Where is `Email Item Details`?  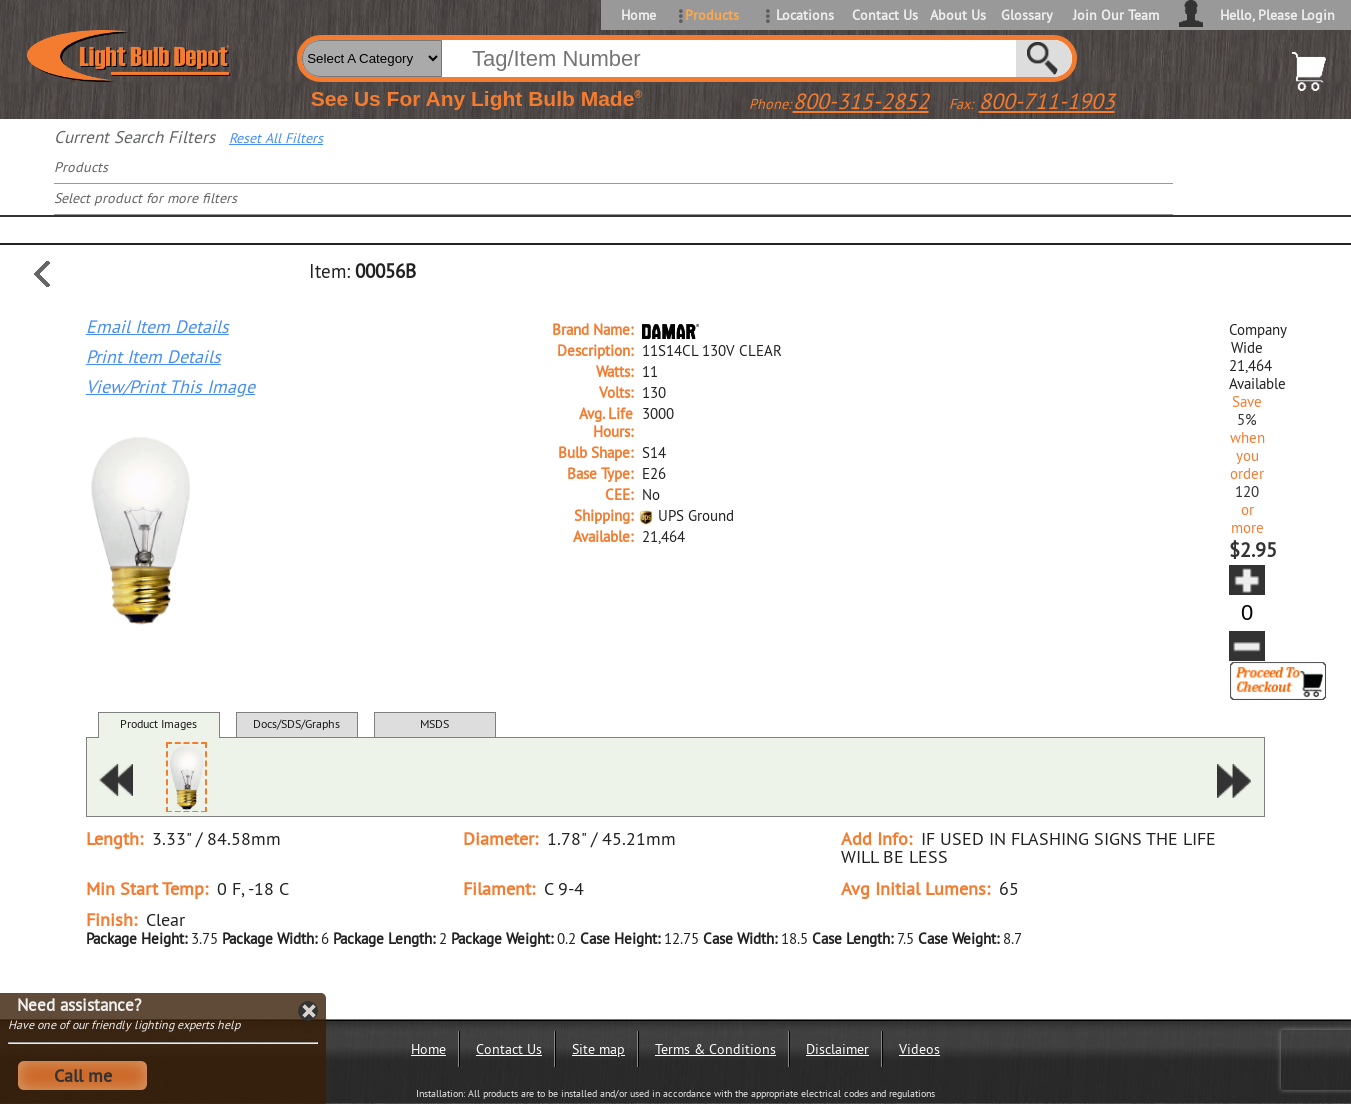
Email Item Details is located at coordinates (157, 327).